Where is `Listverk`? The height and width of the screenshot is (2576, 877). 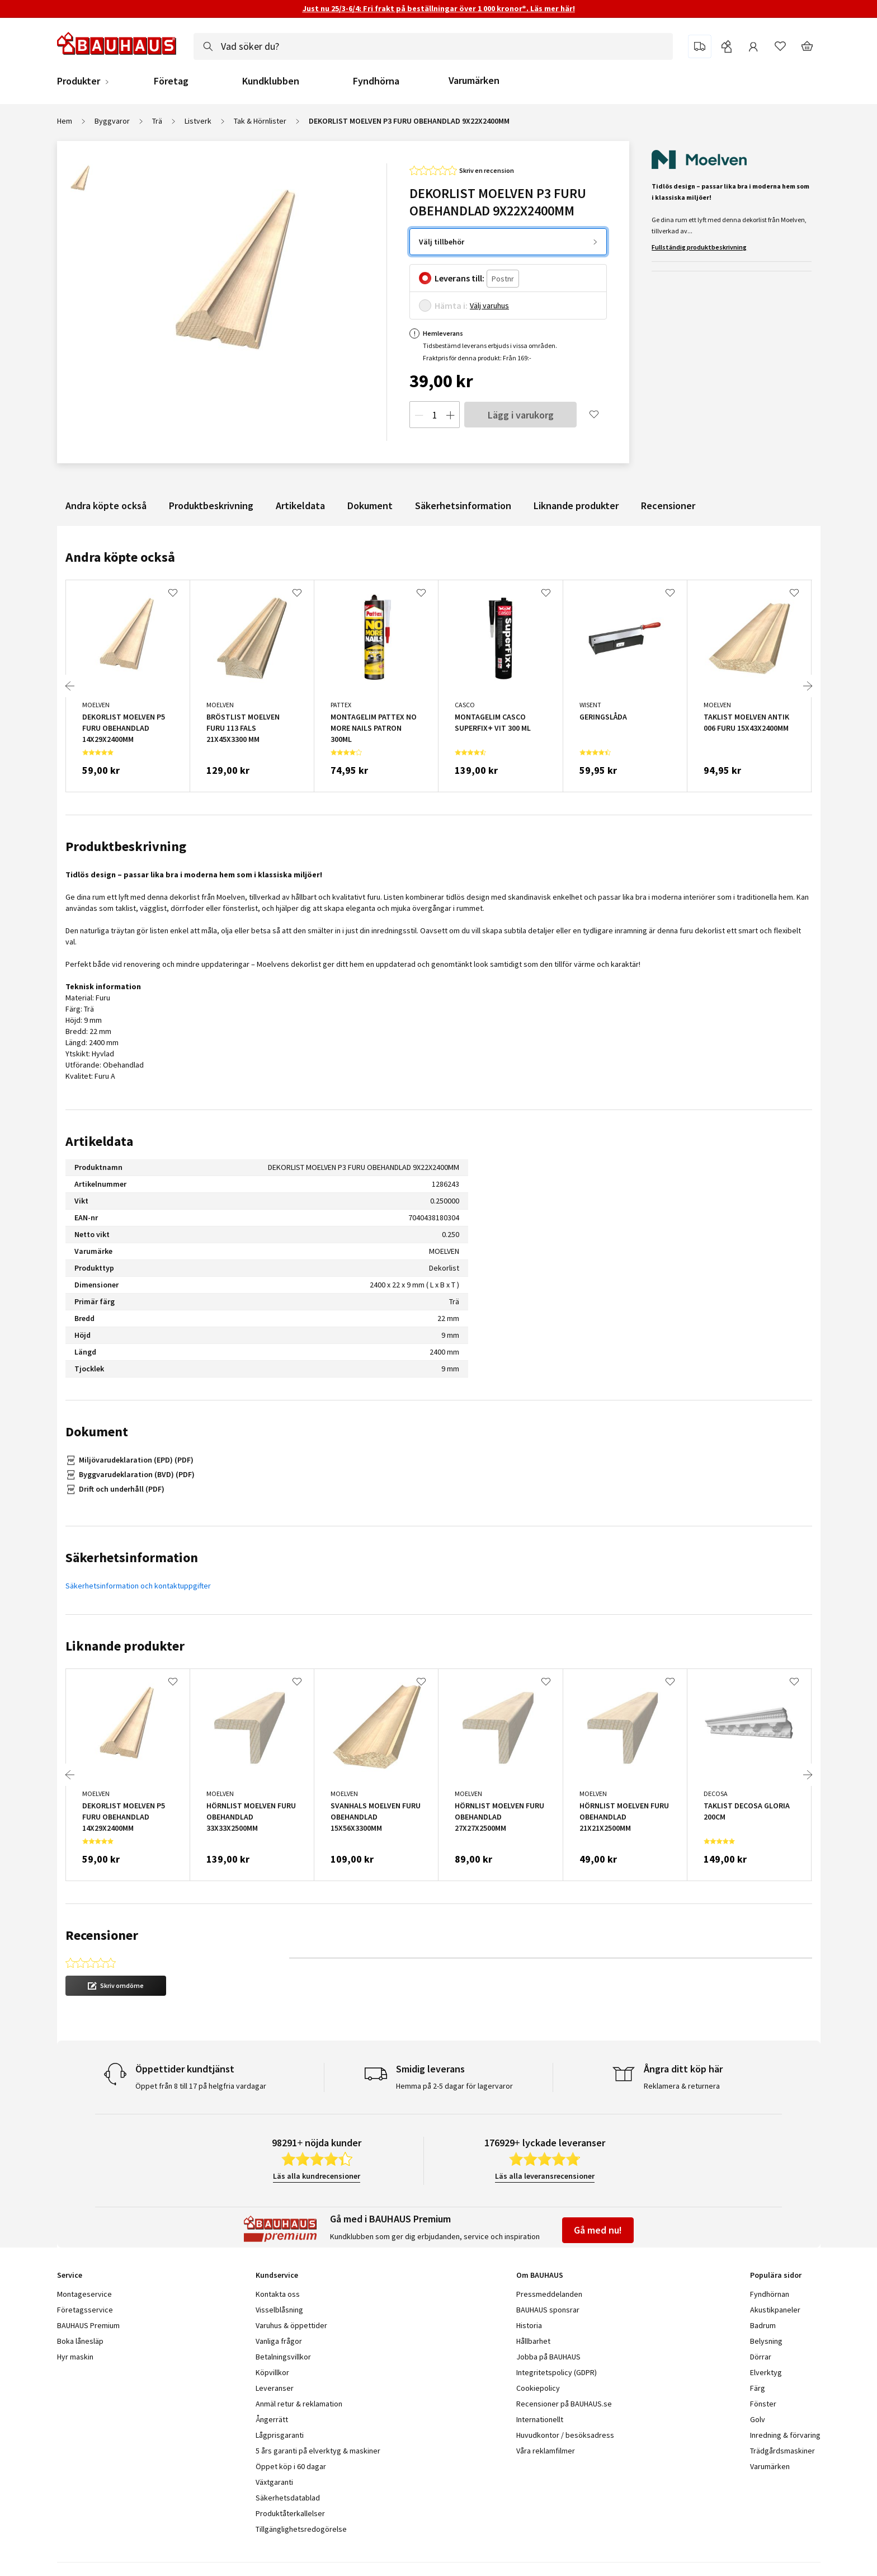 Listverk is located at coordinates (198, 121).